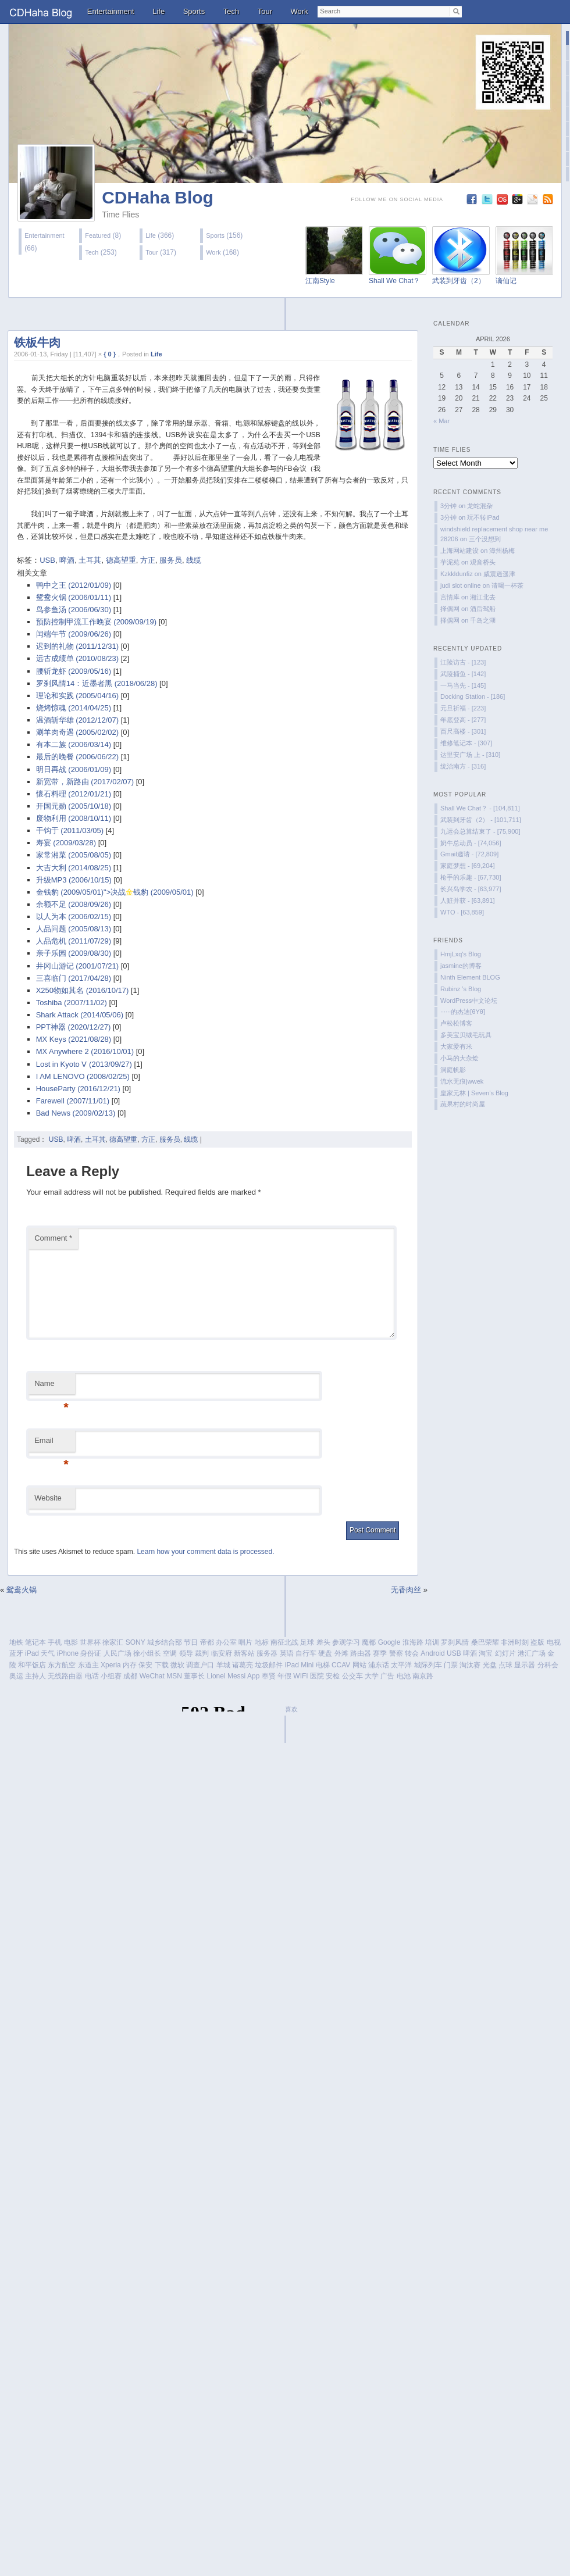 The image size is (570, 2576). What do you see at coordinates (291, 1709) in the screenshot?
I see `喜欢` at bounding box center [291, 1709].